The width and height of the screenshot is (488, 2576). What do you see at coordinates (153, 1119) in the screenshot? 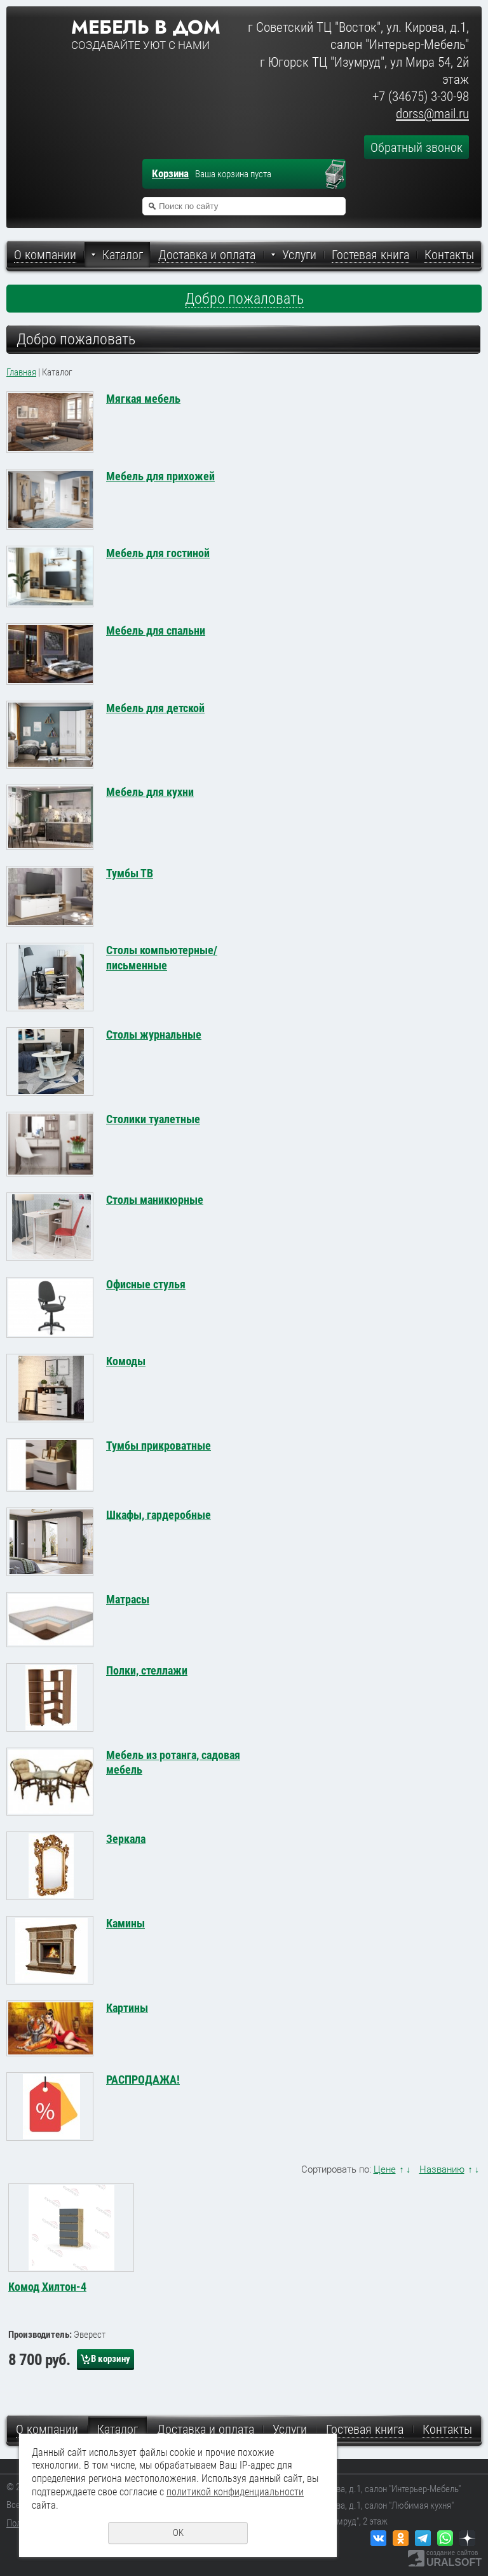
I see `Столики туалетные` at bounding box center [153, 1119].